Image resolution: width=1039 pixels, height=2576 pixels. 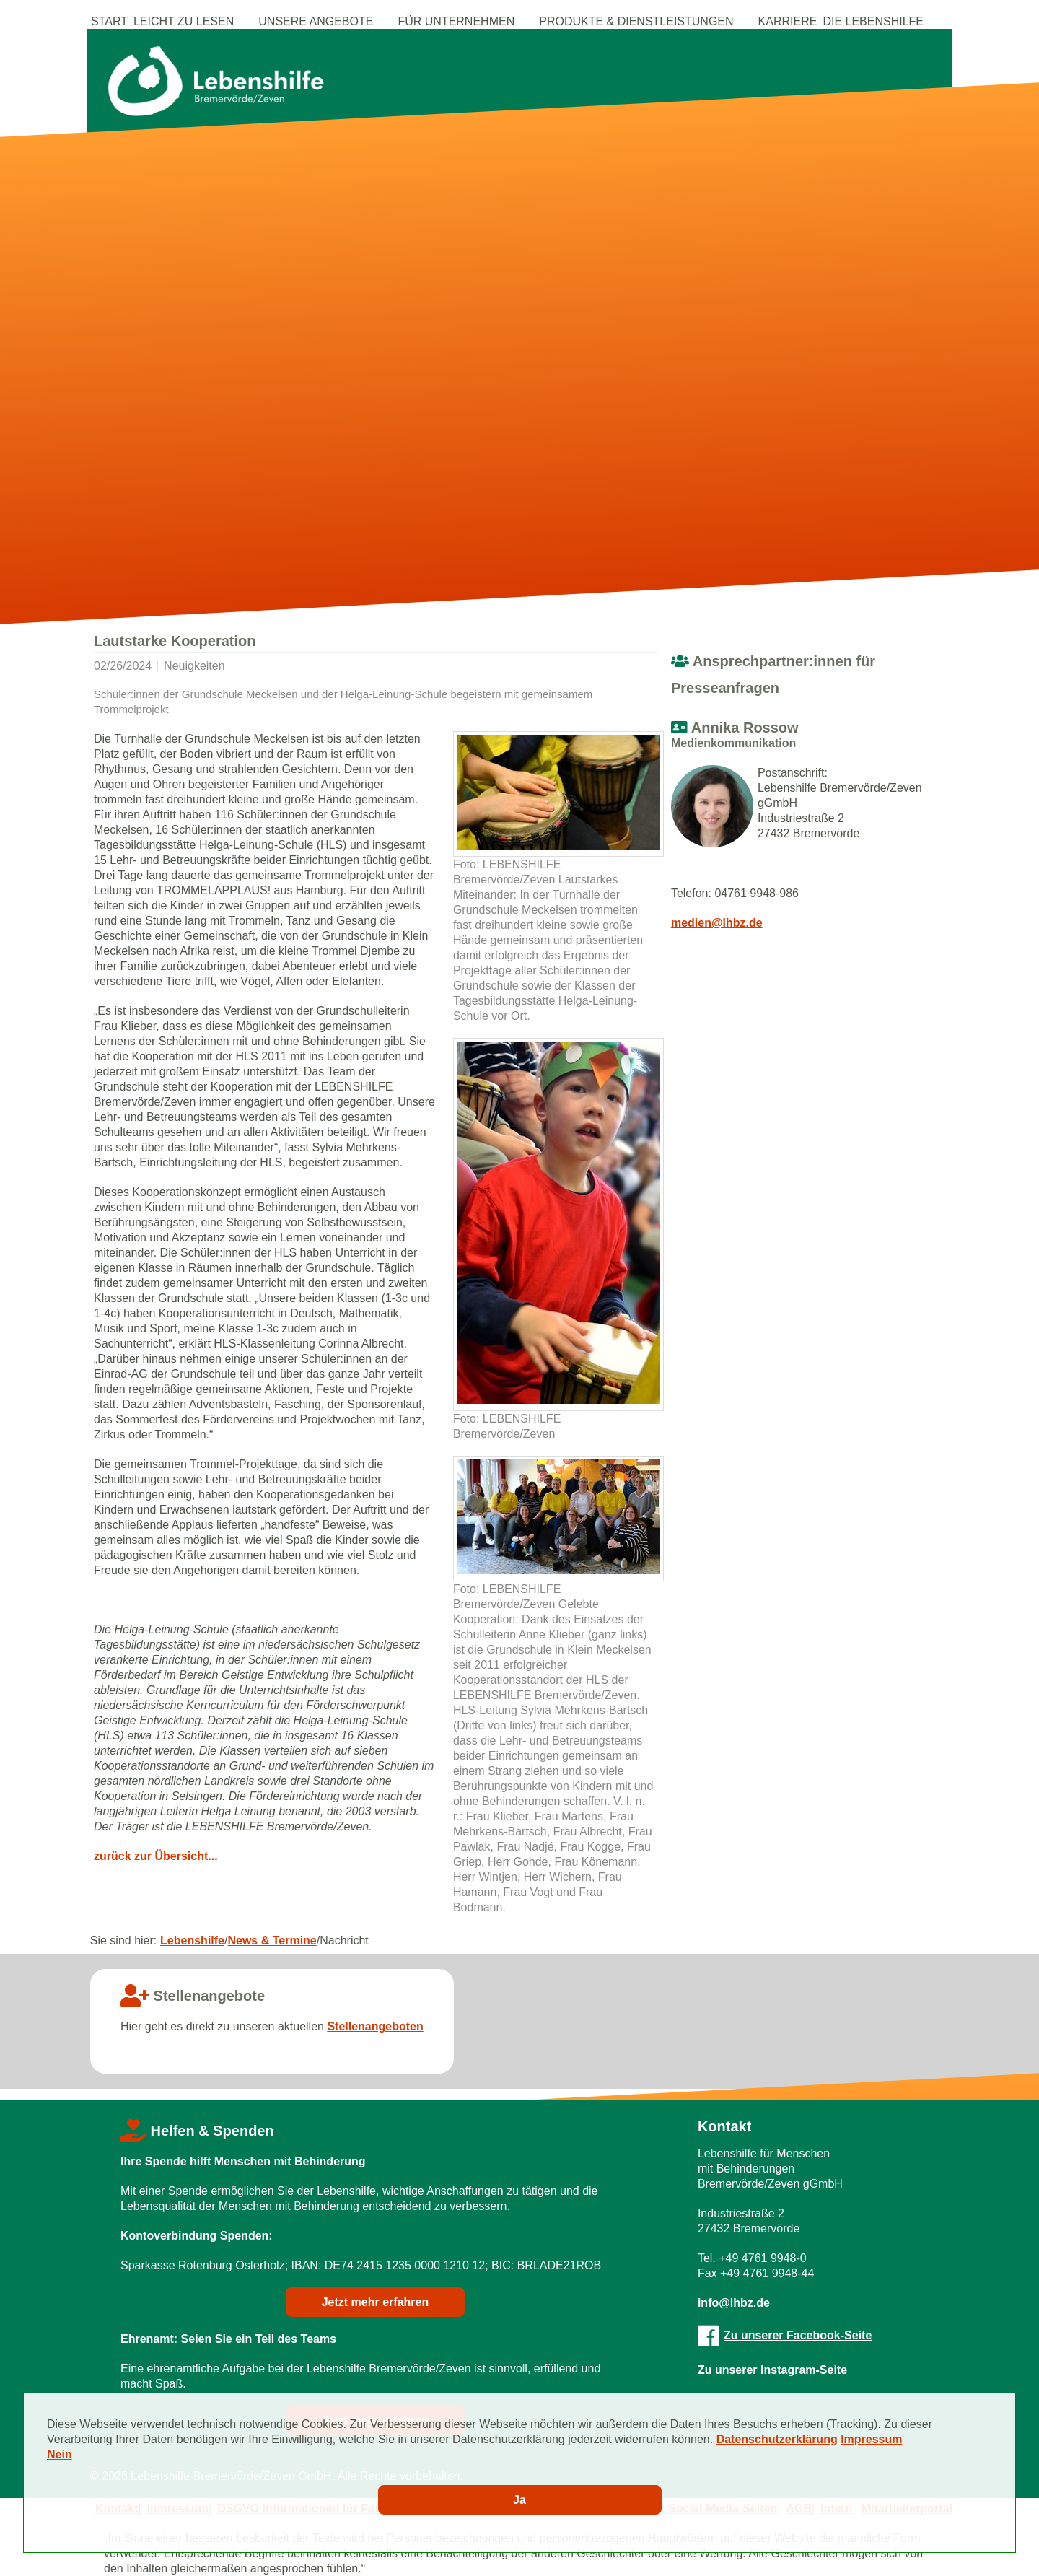 What do you see at coordinates (156, 1856) in the screenshot?
I see `zurück zur Übersicht...` at bounding box center [156, 1856].